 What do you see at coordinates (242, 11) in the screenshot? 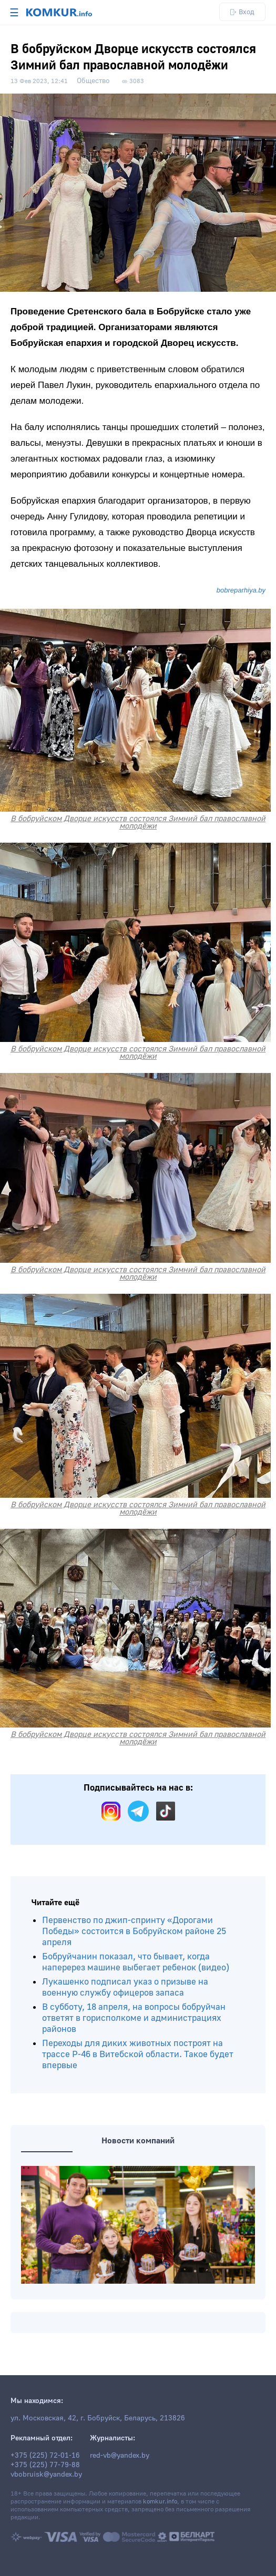
I see `Вход` at bounding box center [242, 11].